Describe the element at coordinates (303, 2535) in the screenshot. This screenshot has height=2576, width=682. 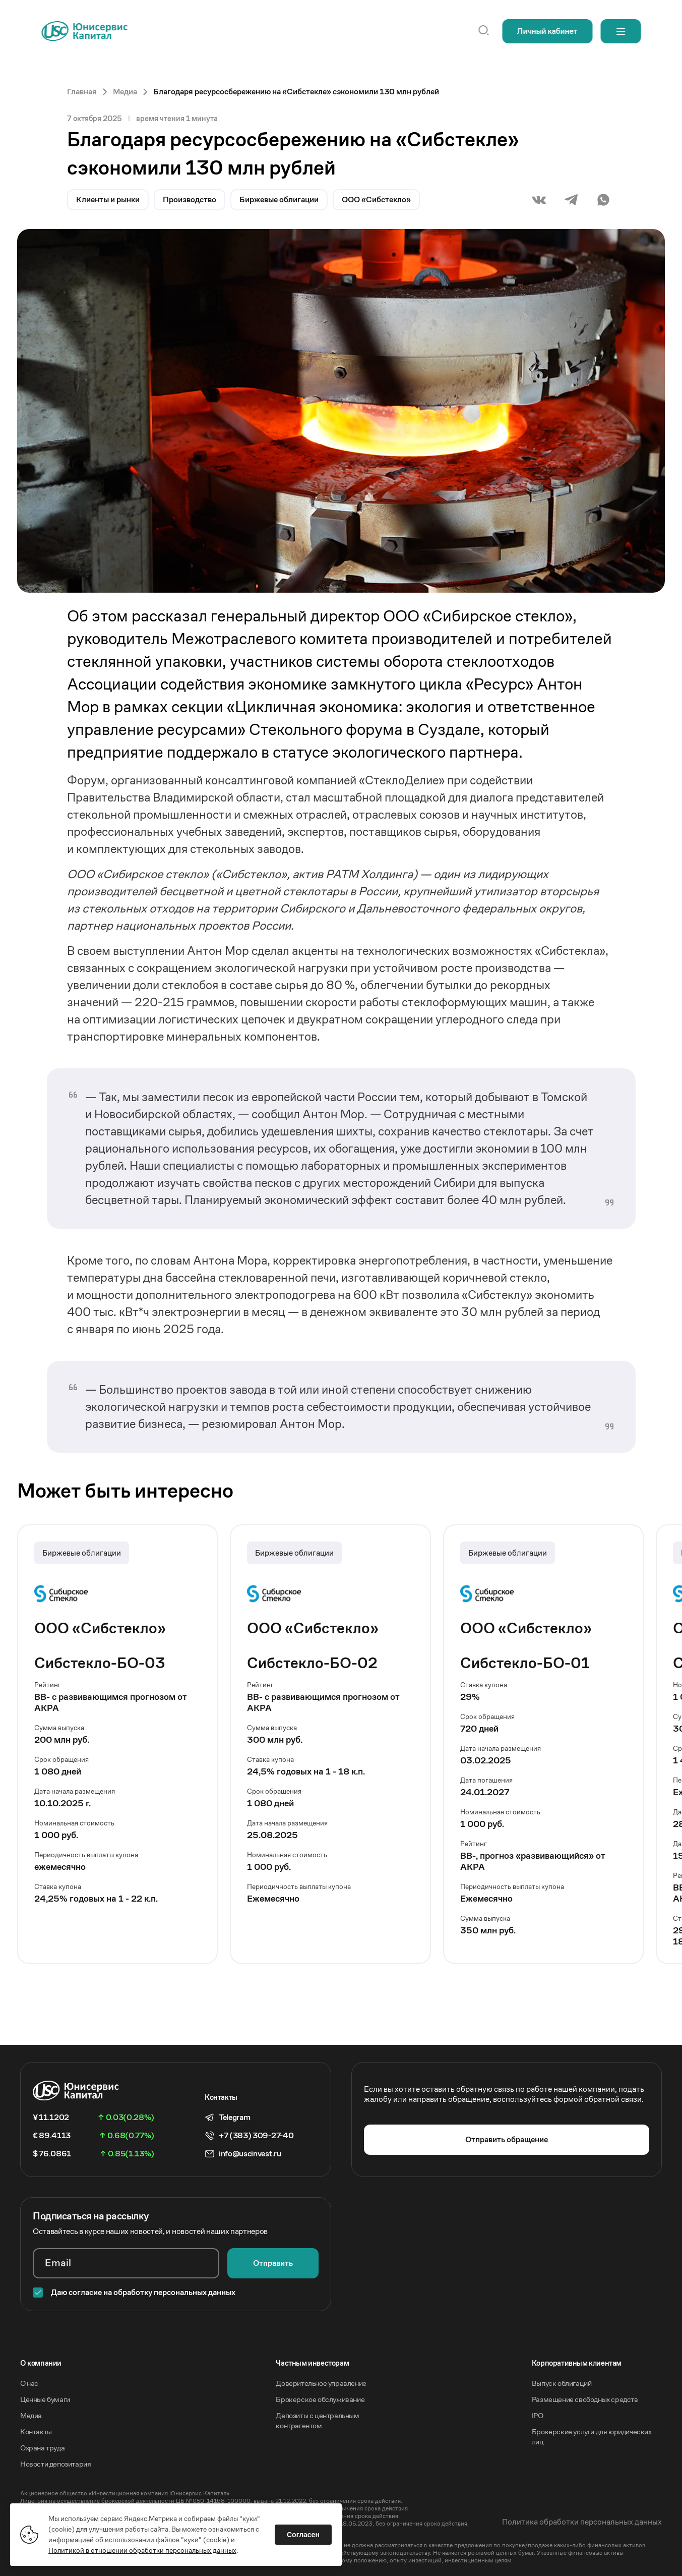
I see `Согласен` at that location.